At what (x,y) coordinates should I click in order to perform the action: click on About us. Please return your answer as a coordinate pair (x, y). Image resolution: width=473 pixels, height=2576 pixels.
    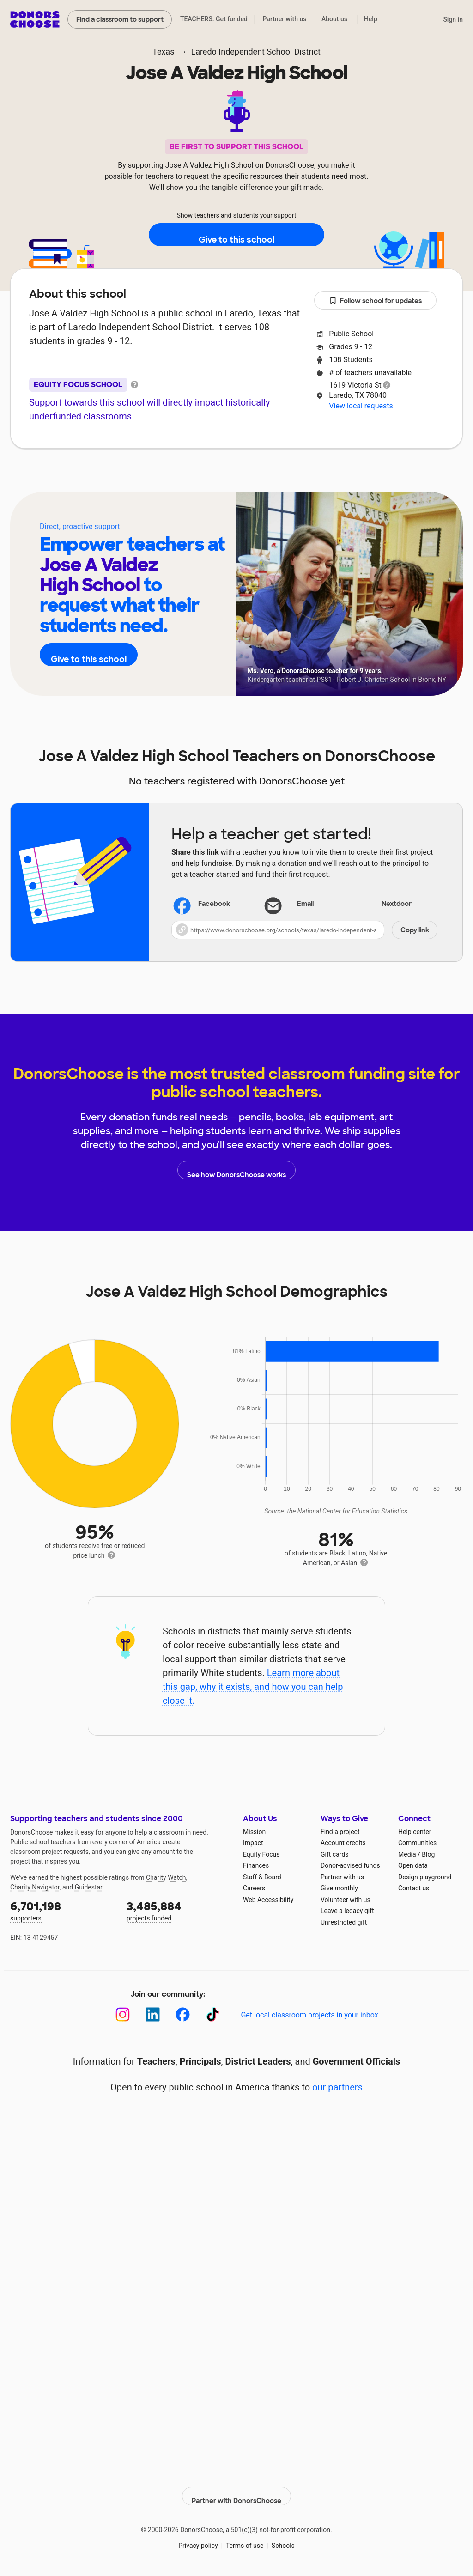
    Looking at the image, I should click on (334, 19).